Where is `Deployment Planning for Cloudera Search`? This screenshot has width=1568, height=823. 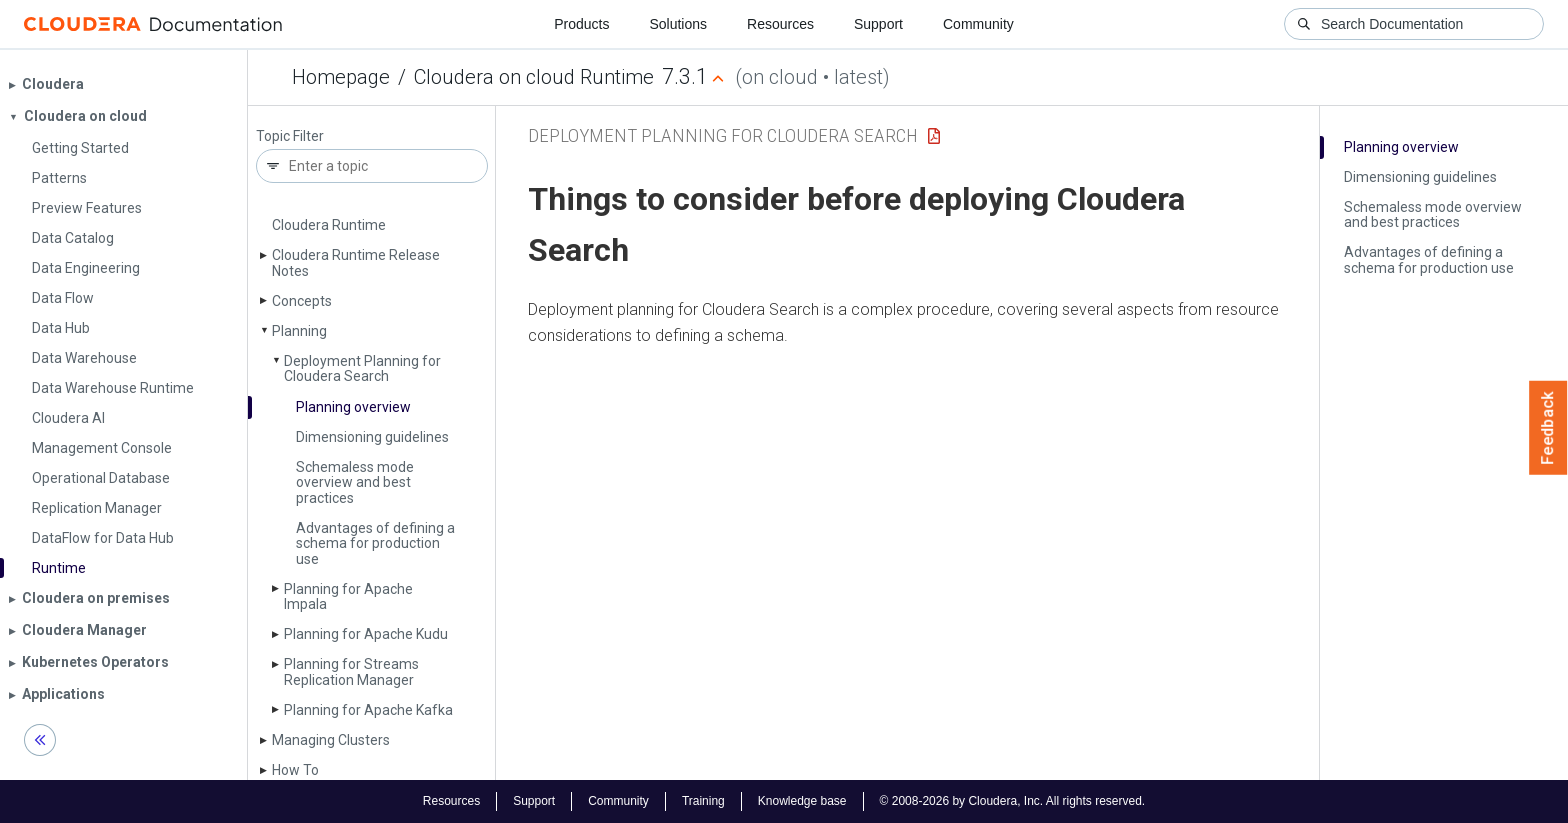
Deployment Planning for Cloudera Search is located at coordinates (362, 368).